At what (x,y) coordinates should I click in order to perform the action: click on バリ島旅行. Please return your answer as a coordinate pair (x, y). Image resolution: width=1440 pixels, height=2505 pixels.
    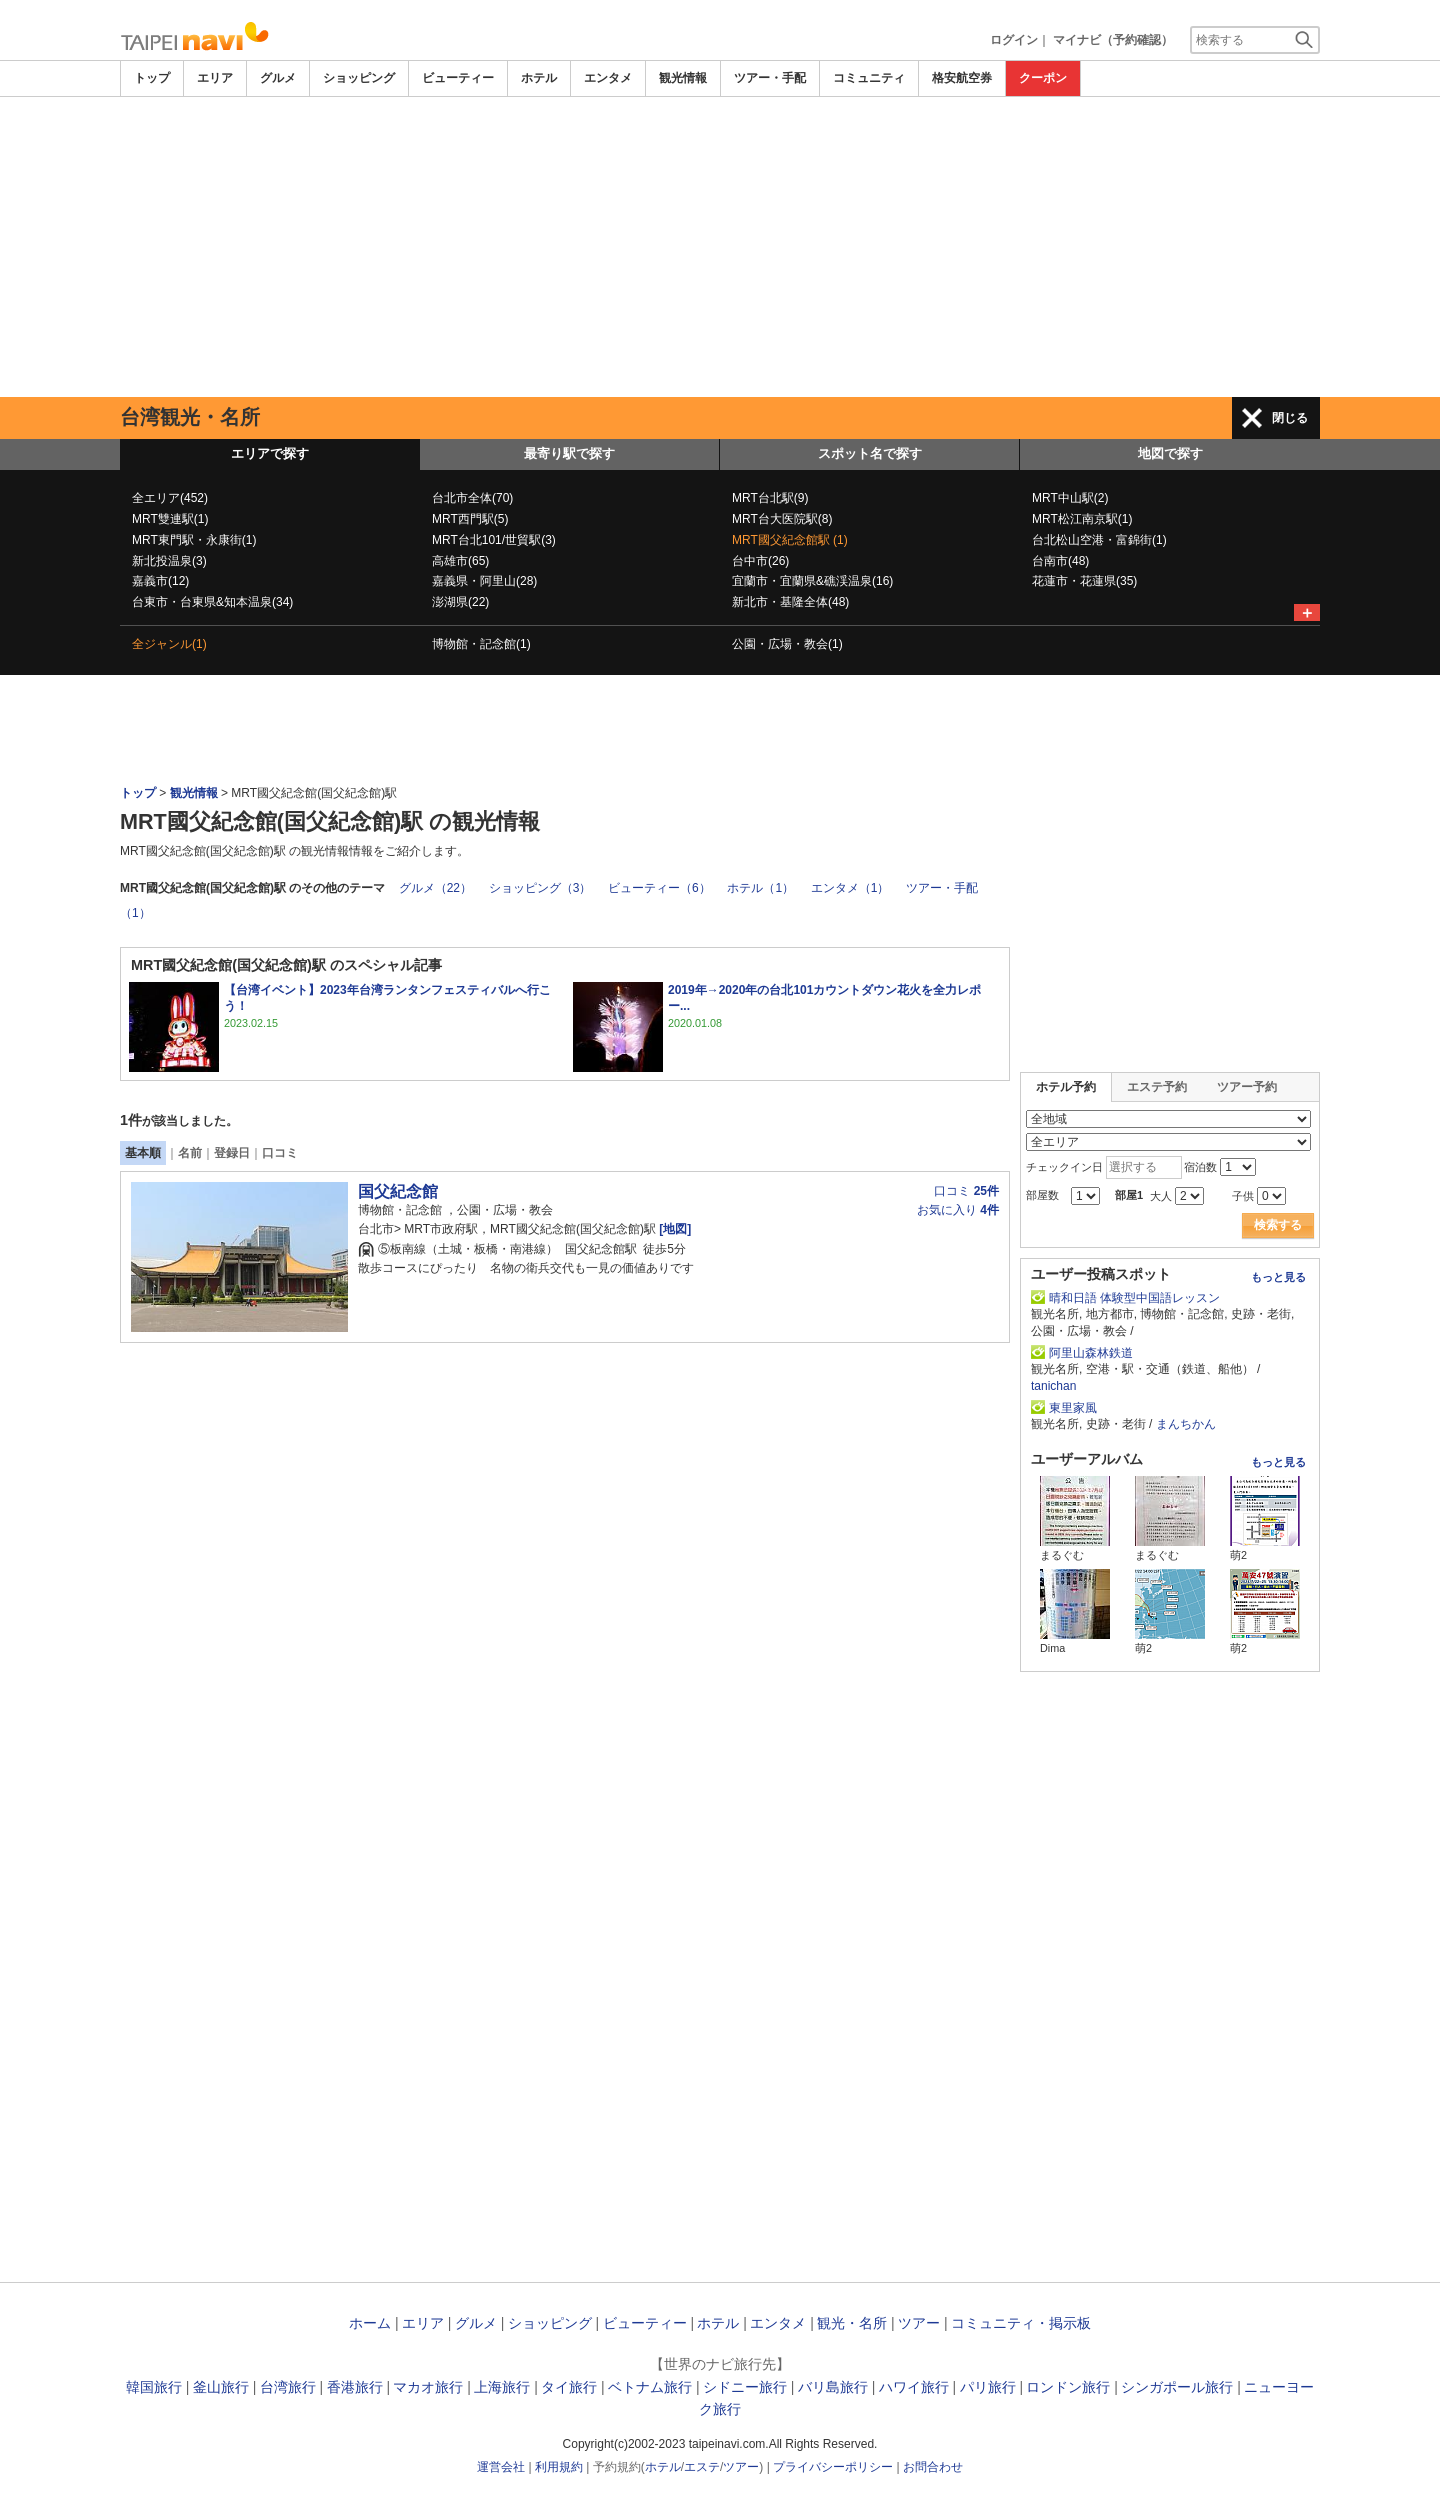
    Looking at the image, I should click on (833, 2387).